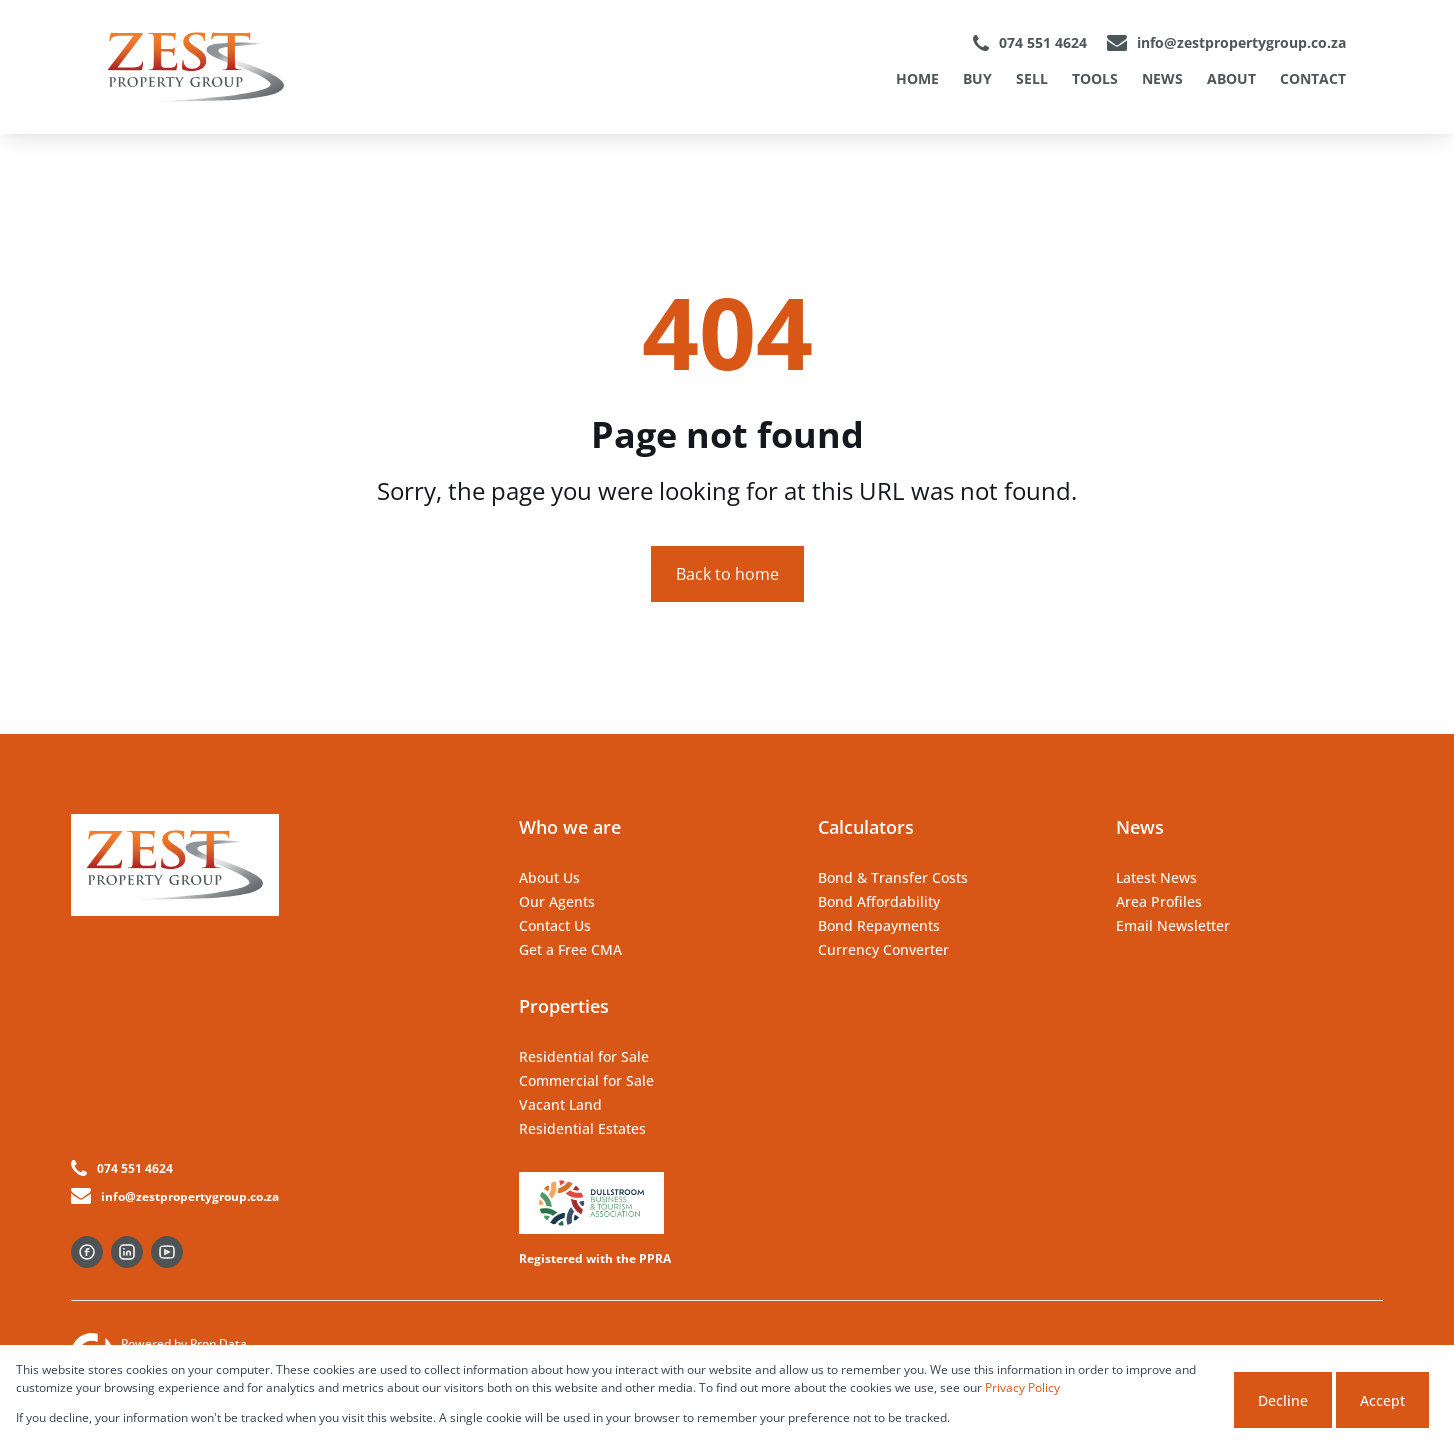 The image size is (1454, 1455). Describe the element at coordinates (87, 1252) in the screenshot. I see `[Visit our Facebook page]` at that location.